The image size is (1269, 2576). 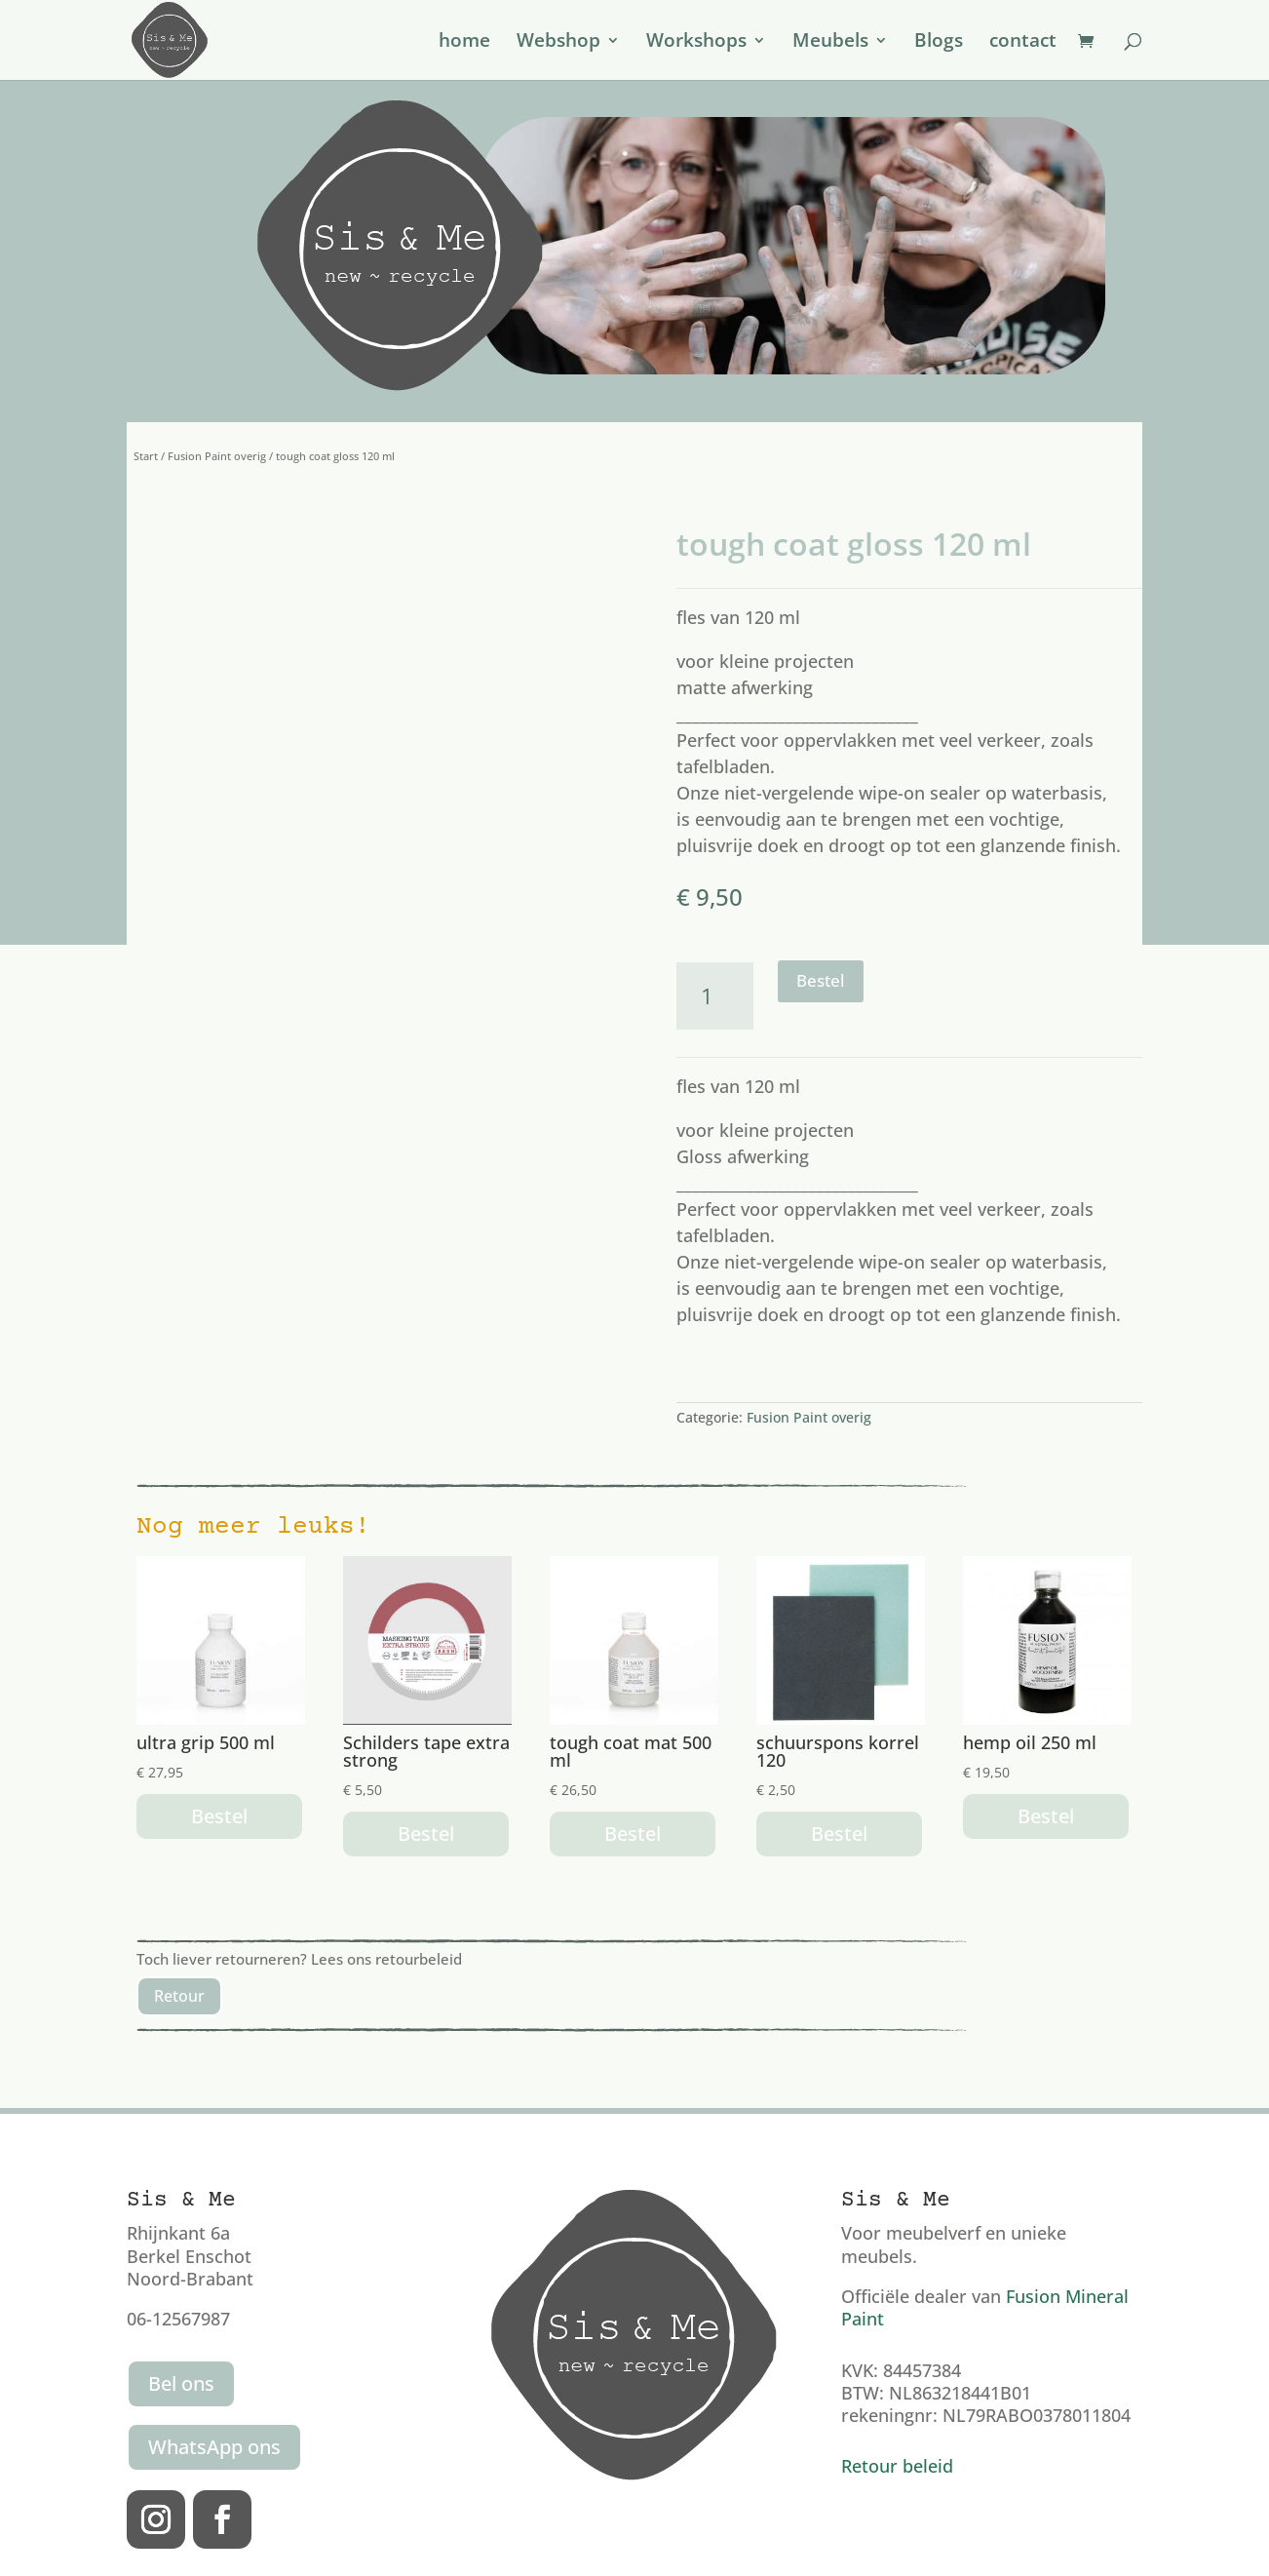 What do you see at coordinates (217, 456) in the screenshot?
I see `Fusion Paint overig` at bounding box center [217, 456].